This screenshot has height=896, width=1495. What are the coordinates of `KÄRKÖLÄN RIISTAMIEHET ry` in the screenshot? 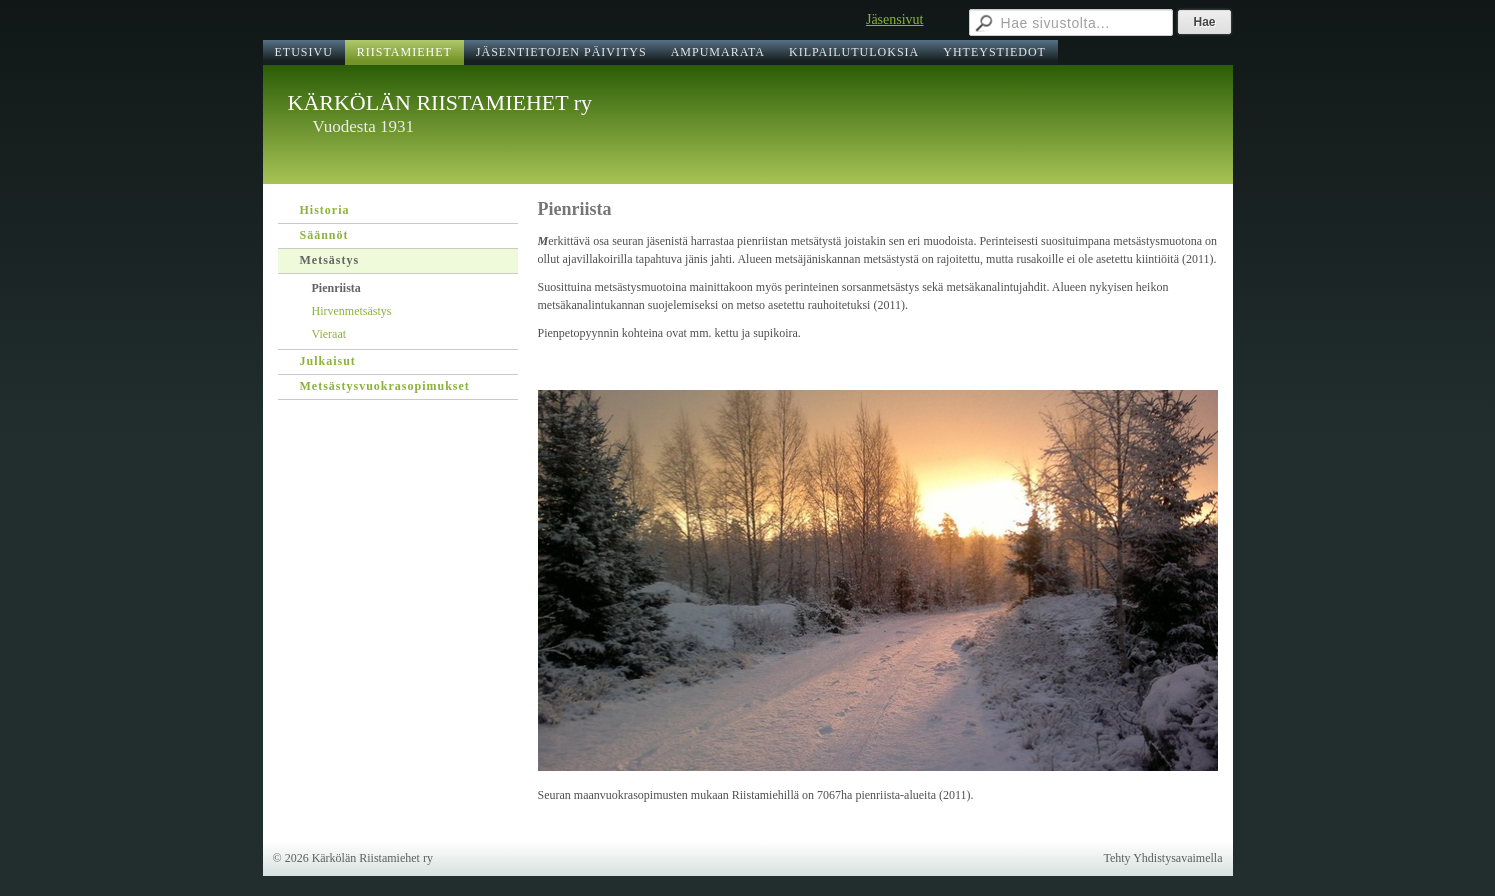 It's located at (440, 102).